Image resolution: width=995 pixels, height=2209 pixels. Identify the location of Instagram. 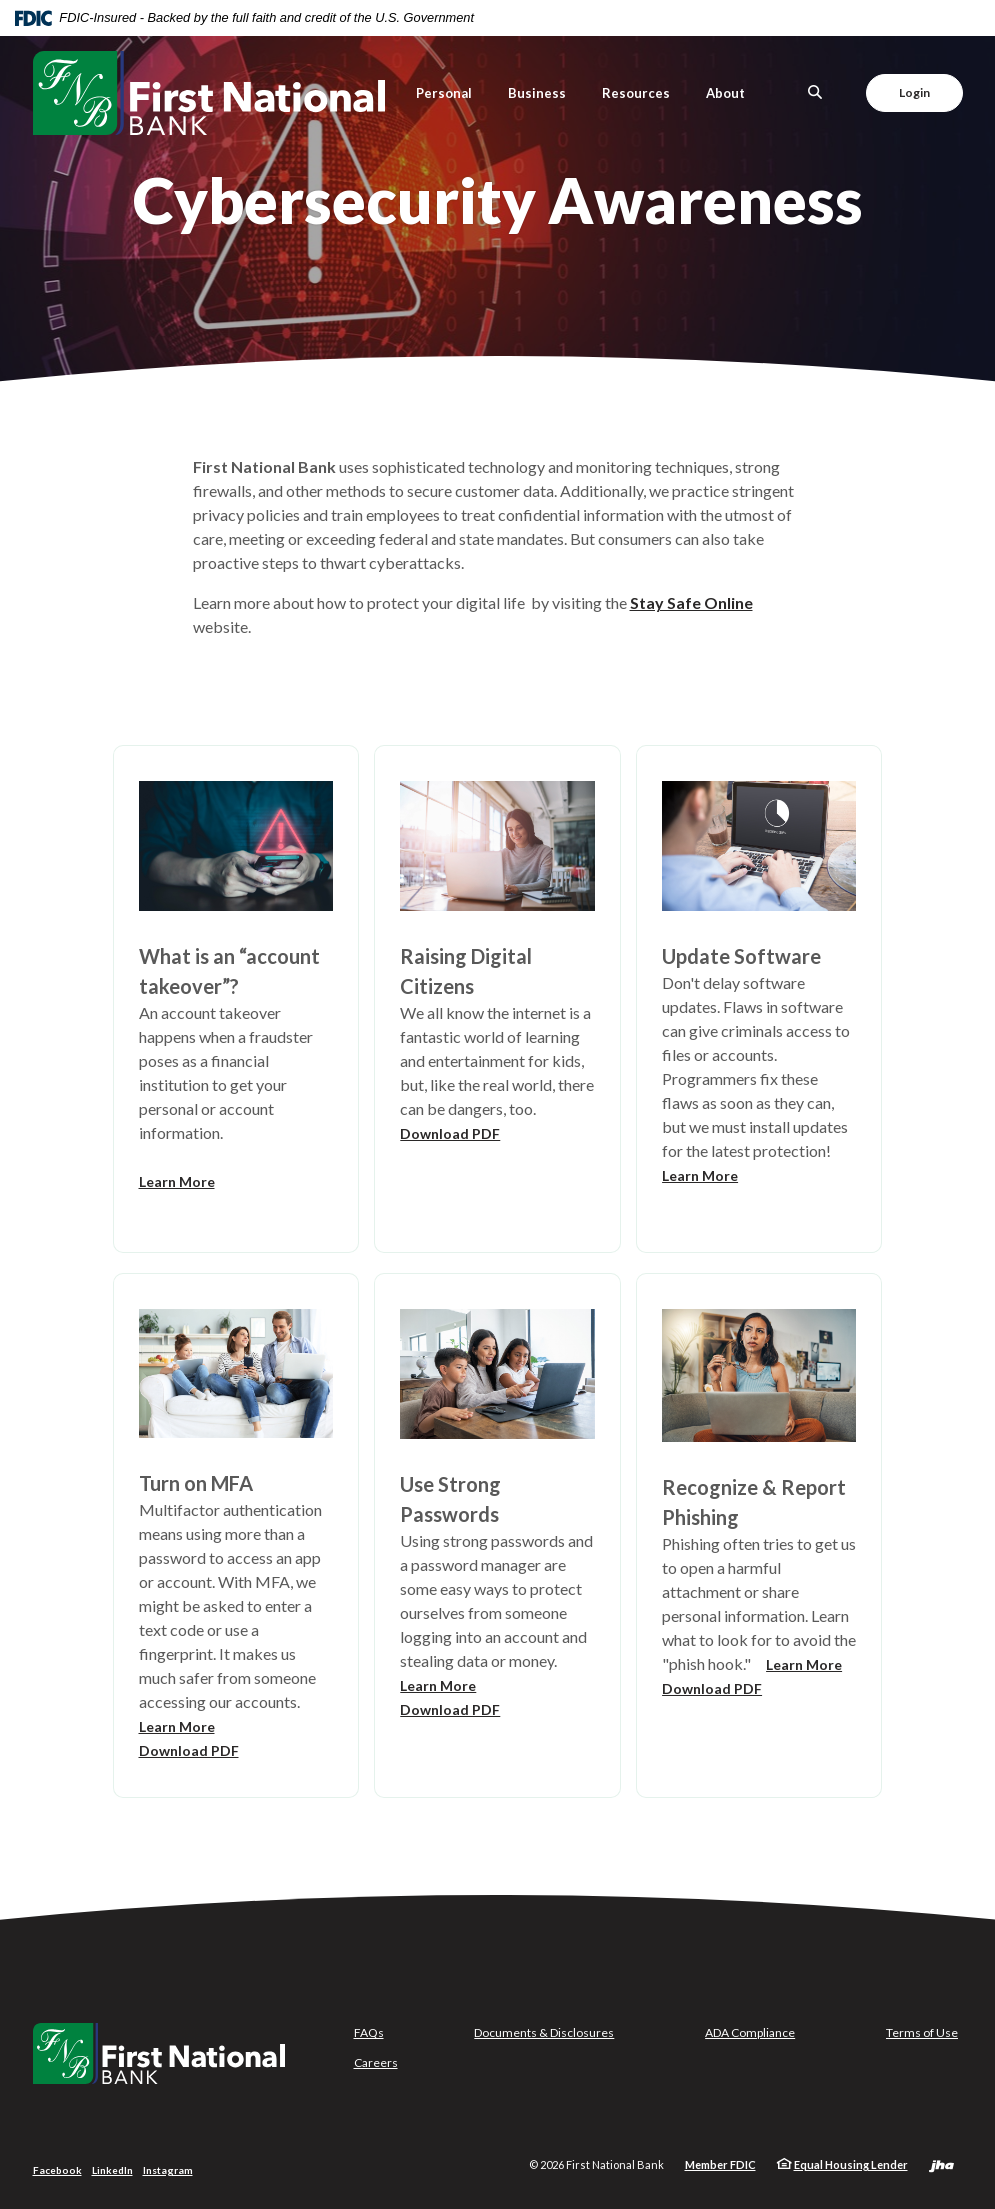
(168, 2170).